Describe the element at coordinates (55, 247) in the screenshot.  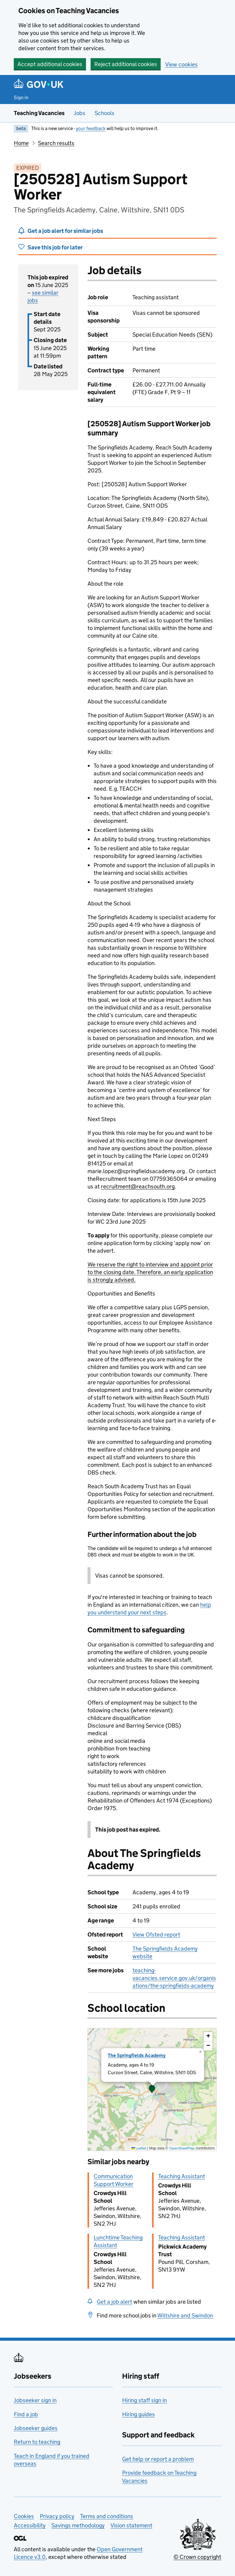
I see `Save this job for later` at that location.